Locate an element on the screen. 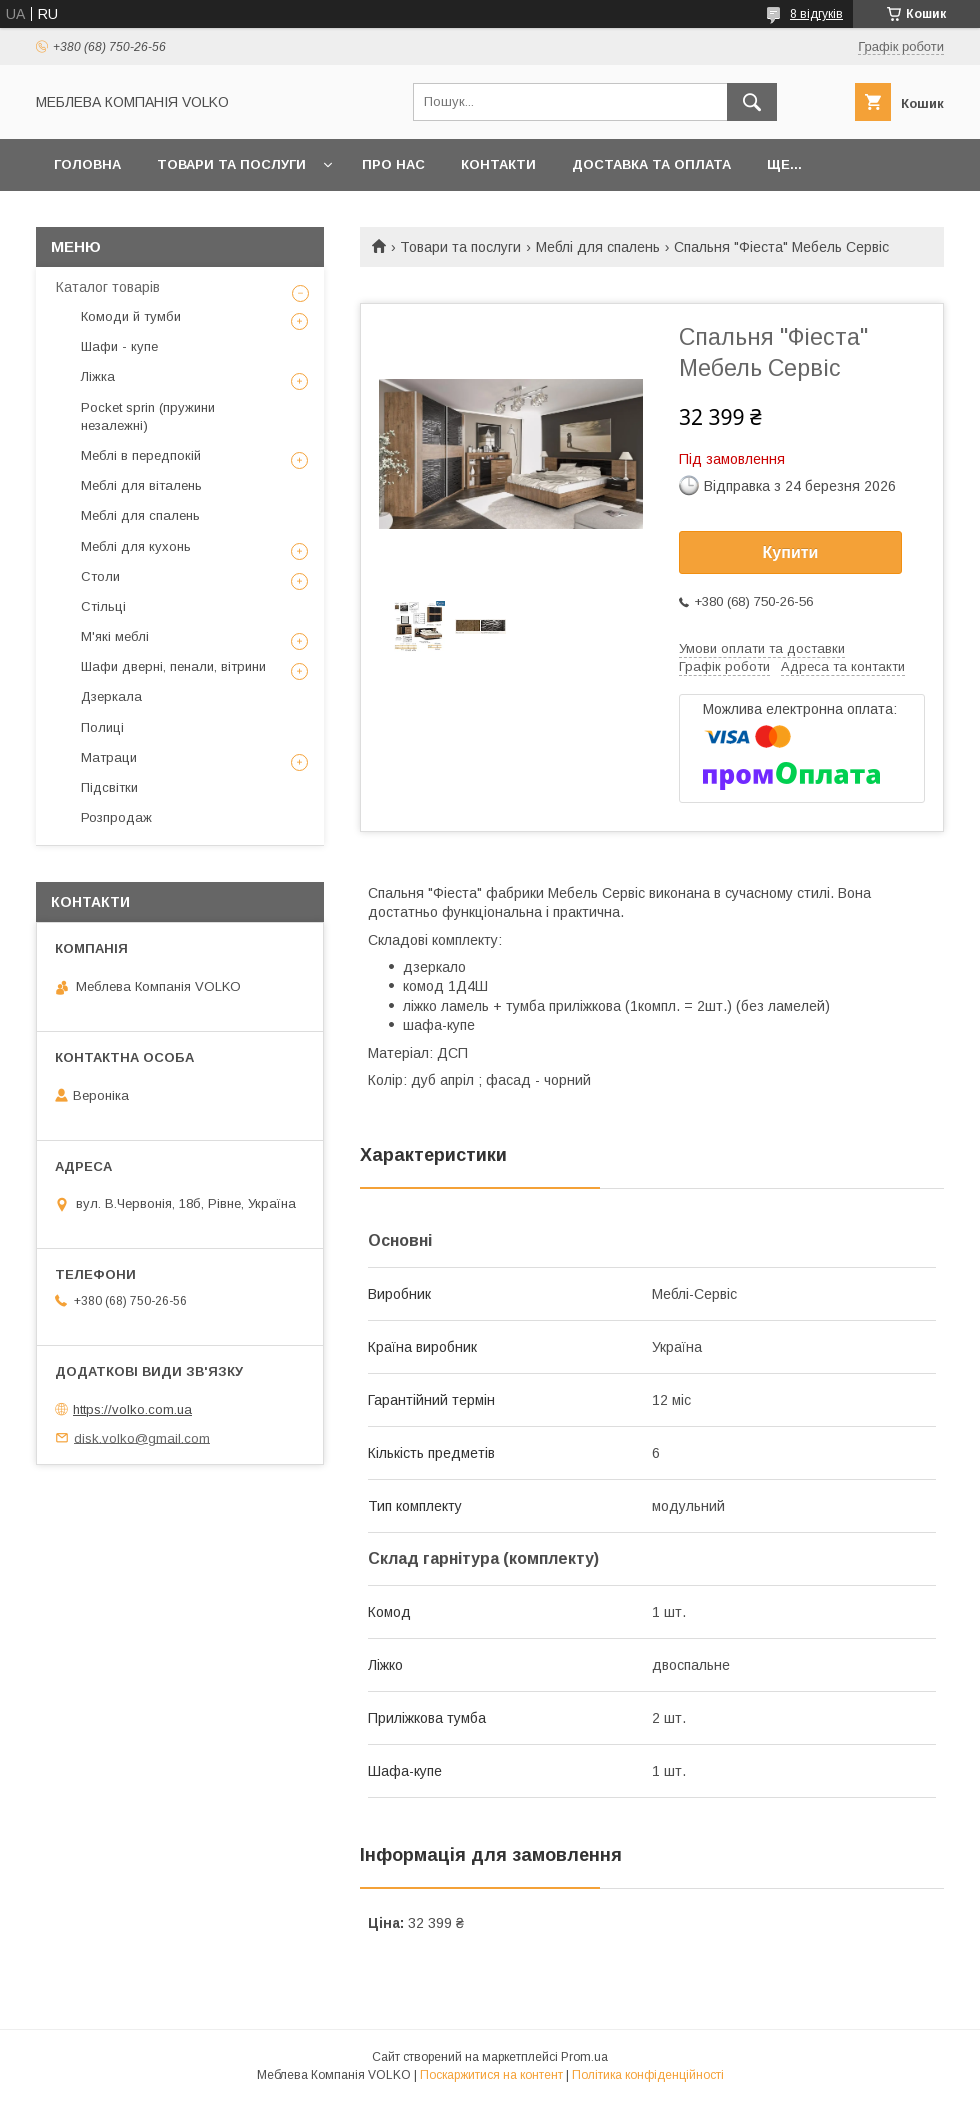  Дзеркала is located at coordinates (111, 696).